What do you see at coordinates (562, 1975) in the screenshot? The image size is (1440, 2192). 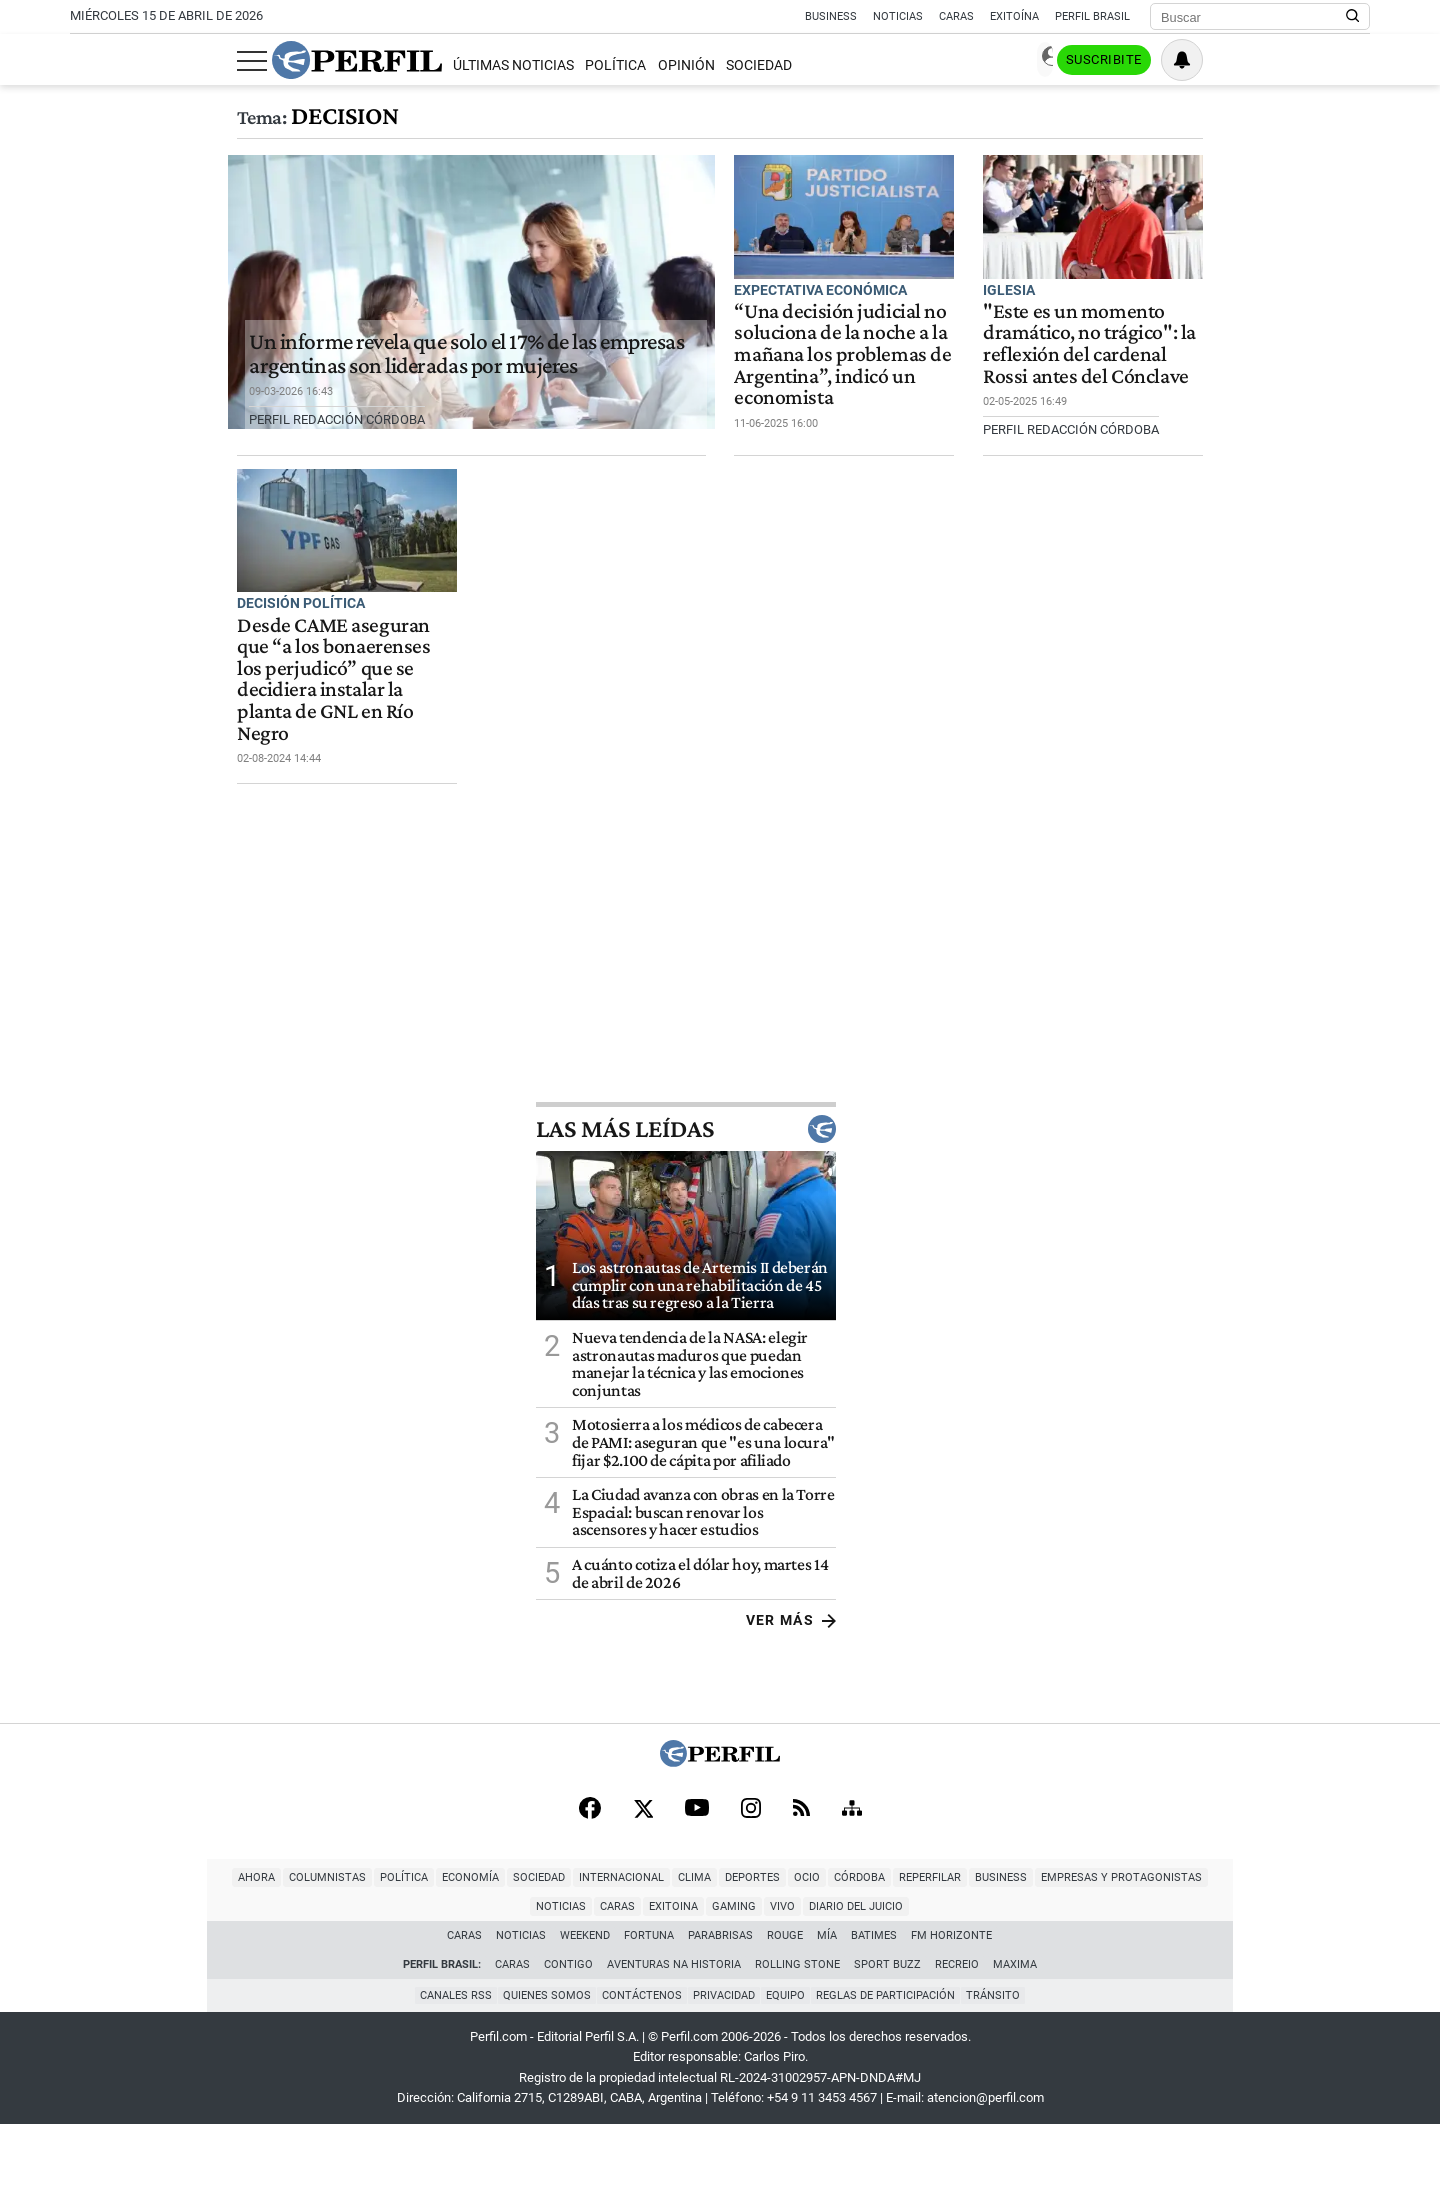 I see `Deportes` at bounding box center [562, 1975].